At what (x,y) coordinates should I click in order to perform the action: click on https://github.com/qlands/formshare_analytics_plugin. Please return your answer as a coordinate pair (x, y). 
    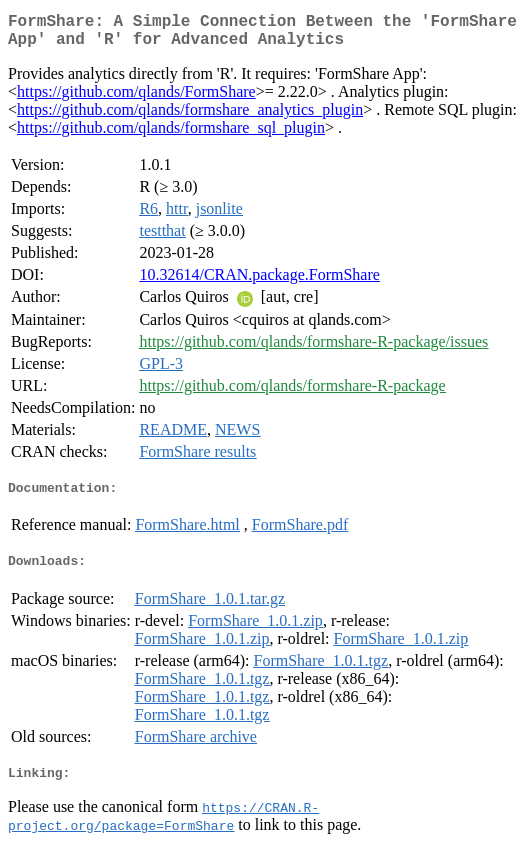
    Looking at the image, I should click on (190, 117).